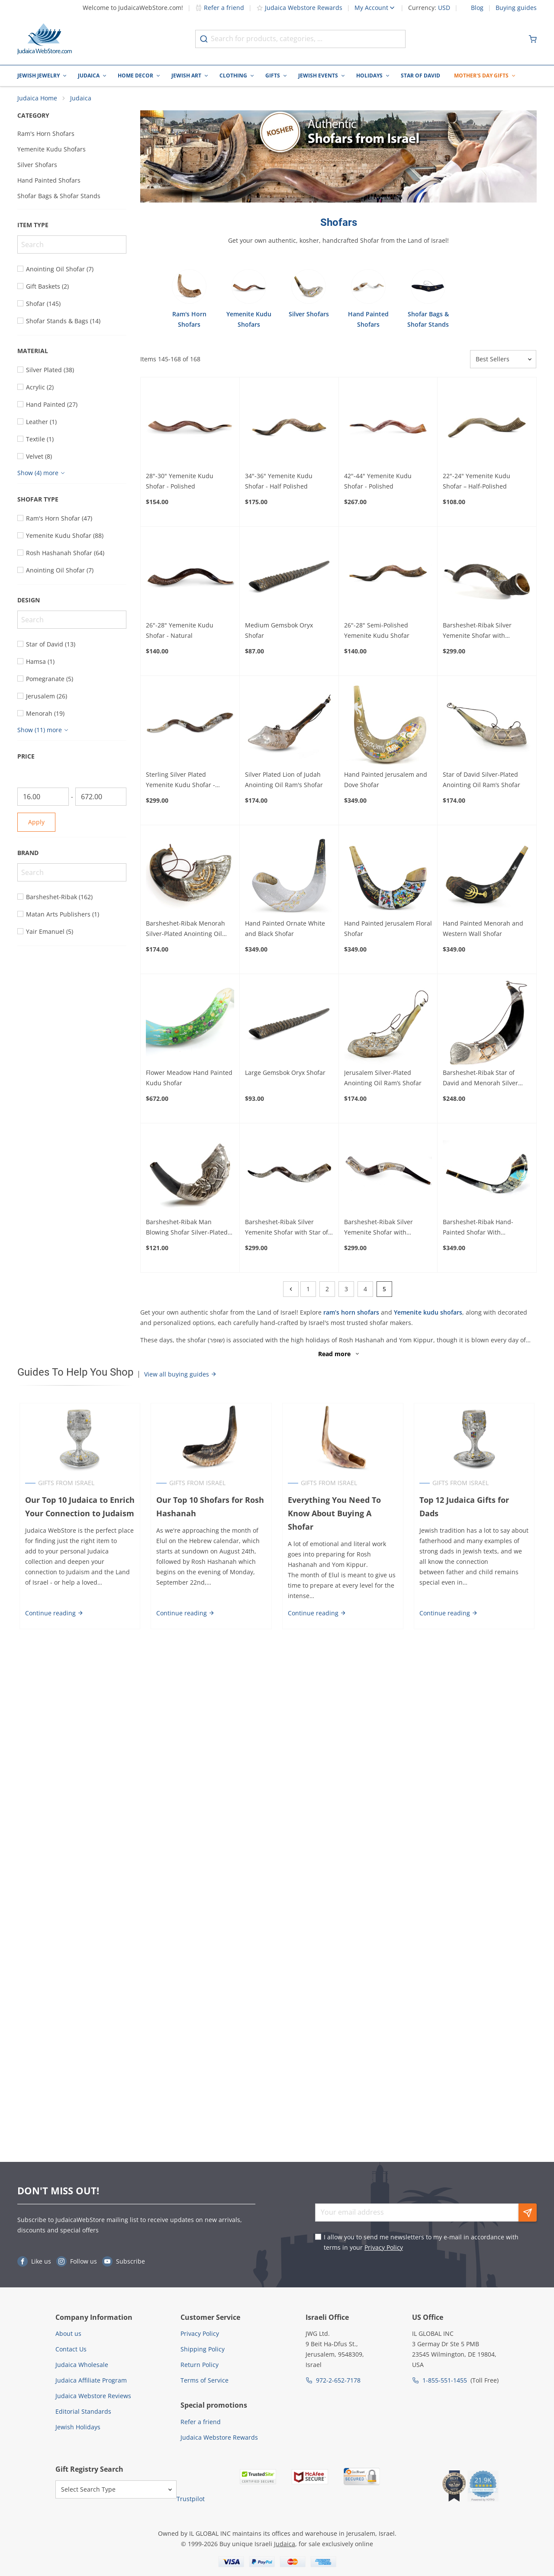 Image resolution: width=554 pixels, height=2576 pixels. Describe the element at coordinates (219, 7) in the screenshot. I see `Refer a friend` at that location.